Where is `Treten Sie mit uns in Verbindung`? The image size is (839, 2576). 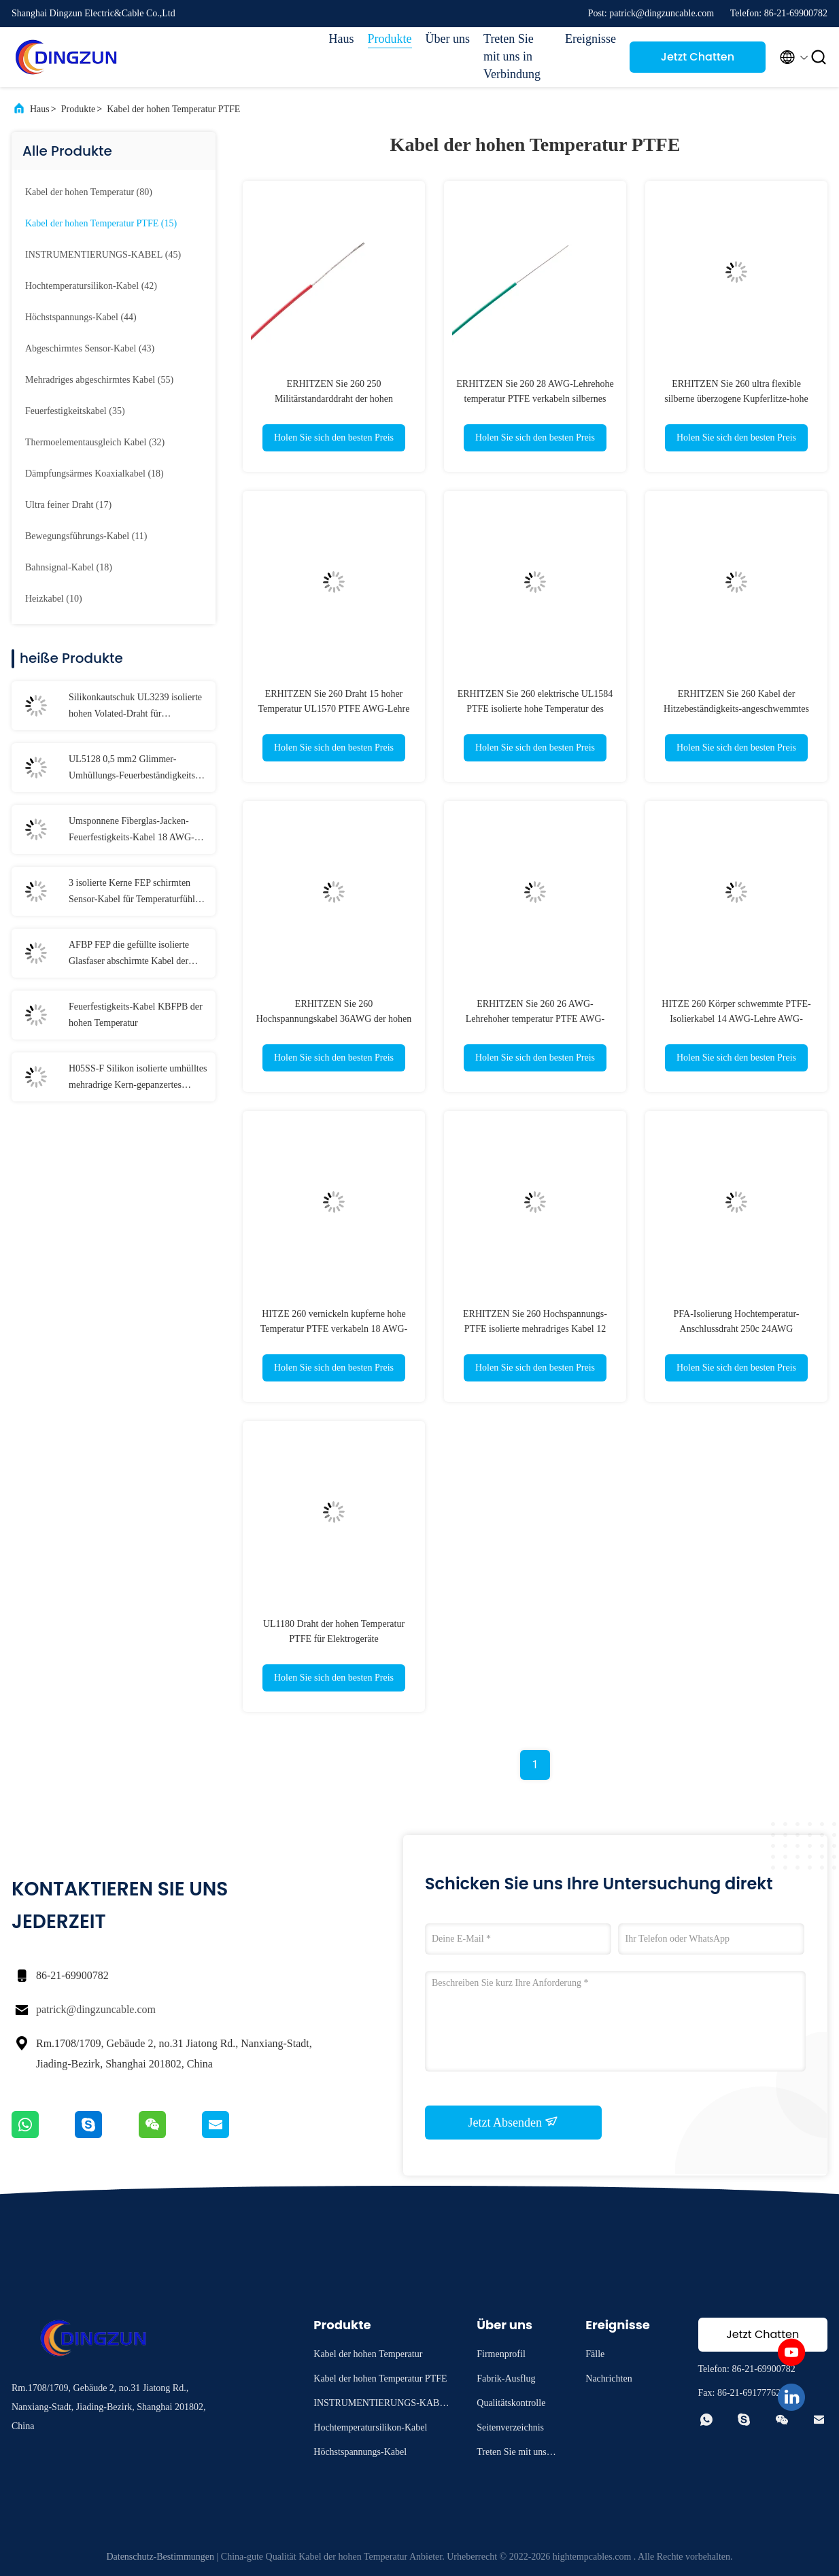 Treten Sie mit uns in Verbindung is located at coordinates (512, 56).